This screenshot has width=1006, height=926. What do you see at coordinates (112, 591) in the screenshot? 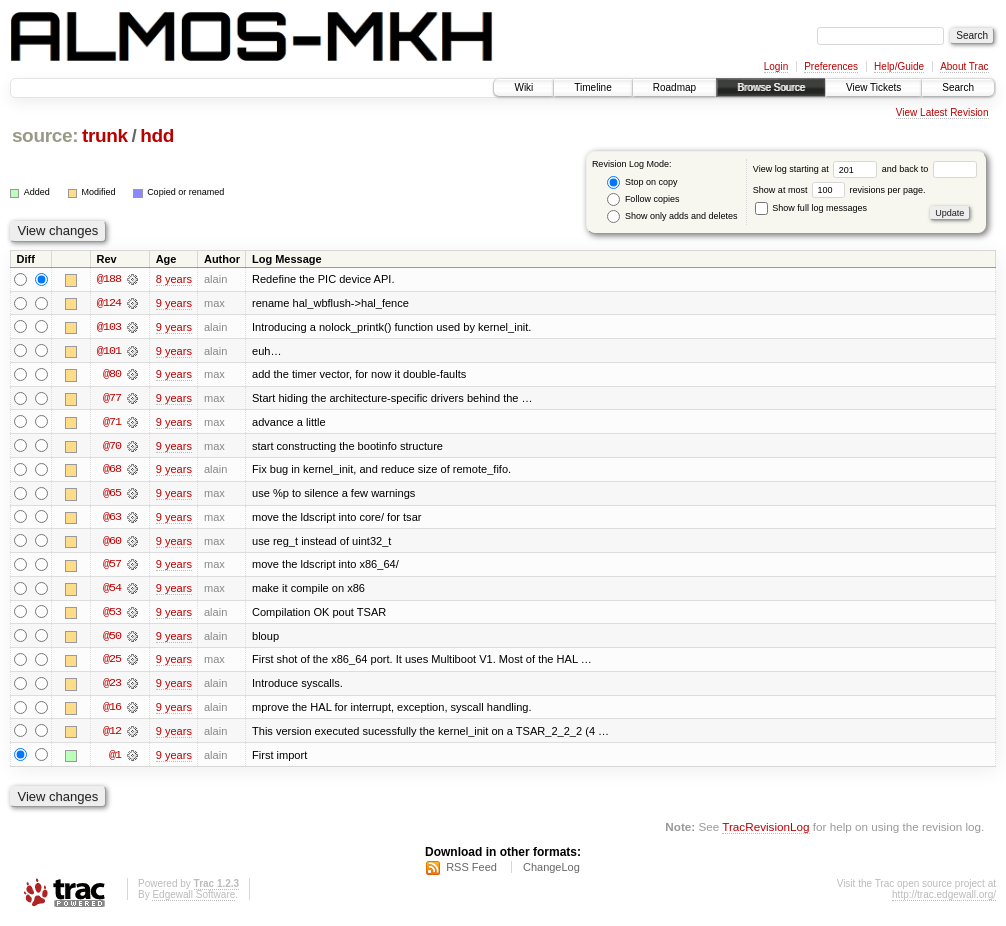
I see `@54` at bounding box center [112, 591].